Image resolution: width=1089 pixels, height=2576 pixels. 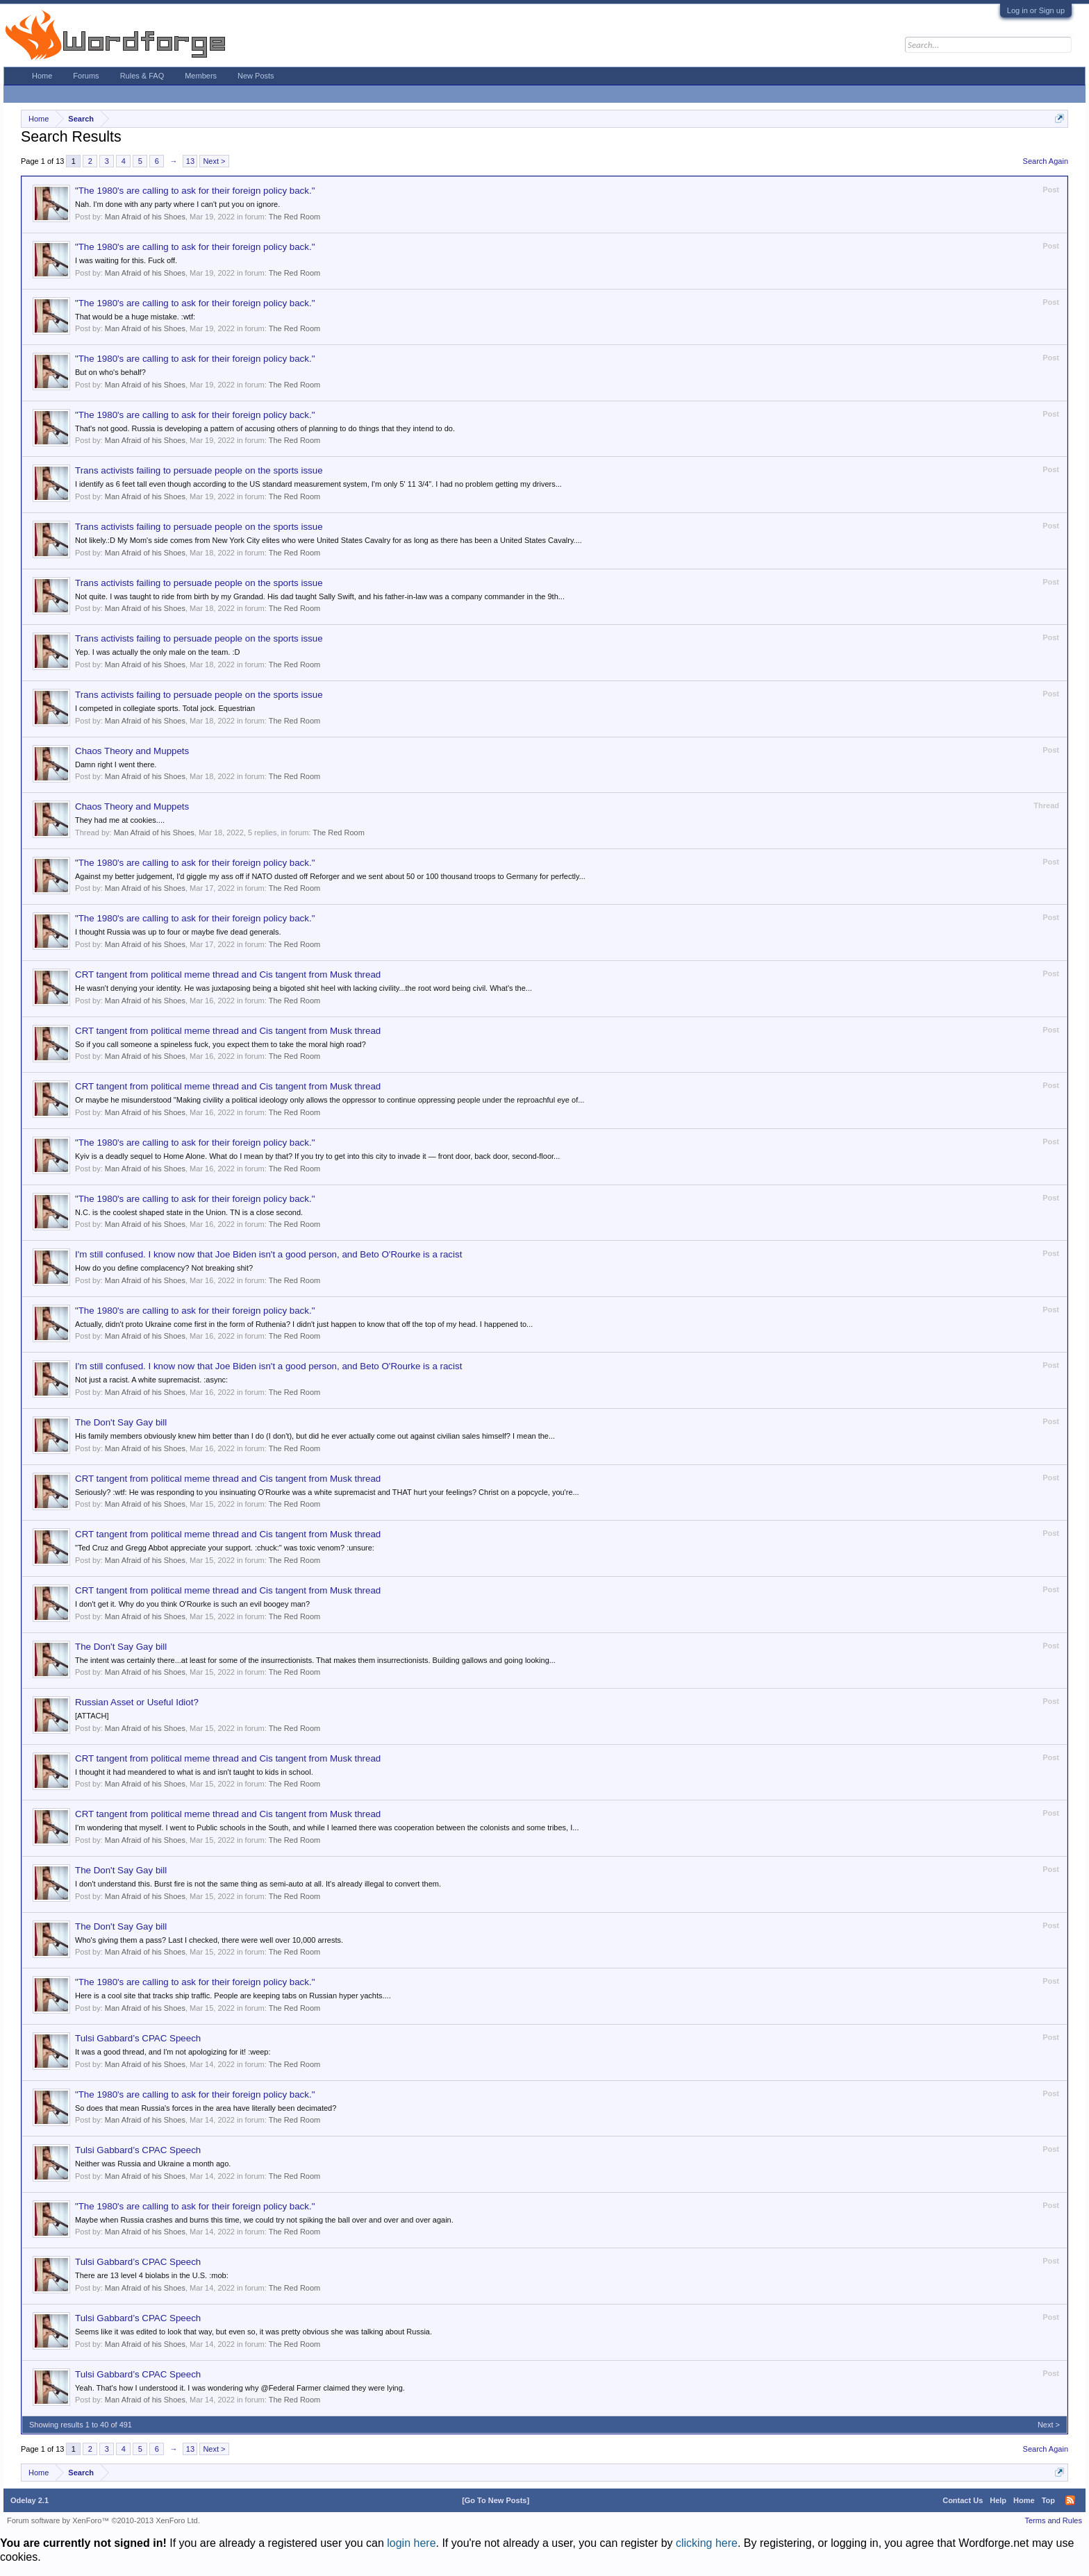 What do you see at coordinates (199, 470) in the screenshot?
I see `Trans activists failing to persuade people on the sports issue` at bounding box center [199, 470].